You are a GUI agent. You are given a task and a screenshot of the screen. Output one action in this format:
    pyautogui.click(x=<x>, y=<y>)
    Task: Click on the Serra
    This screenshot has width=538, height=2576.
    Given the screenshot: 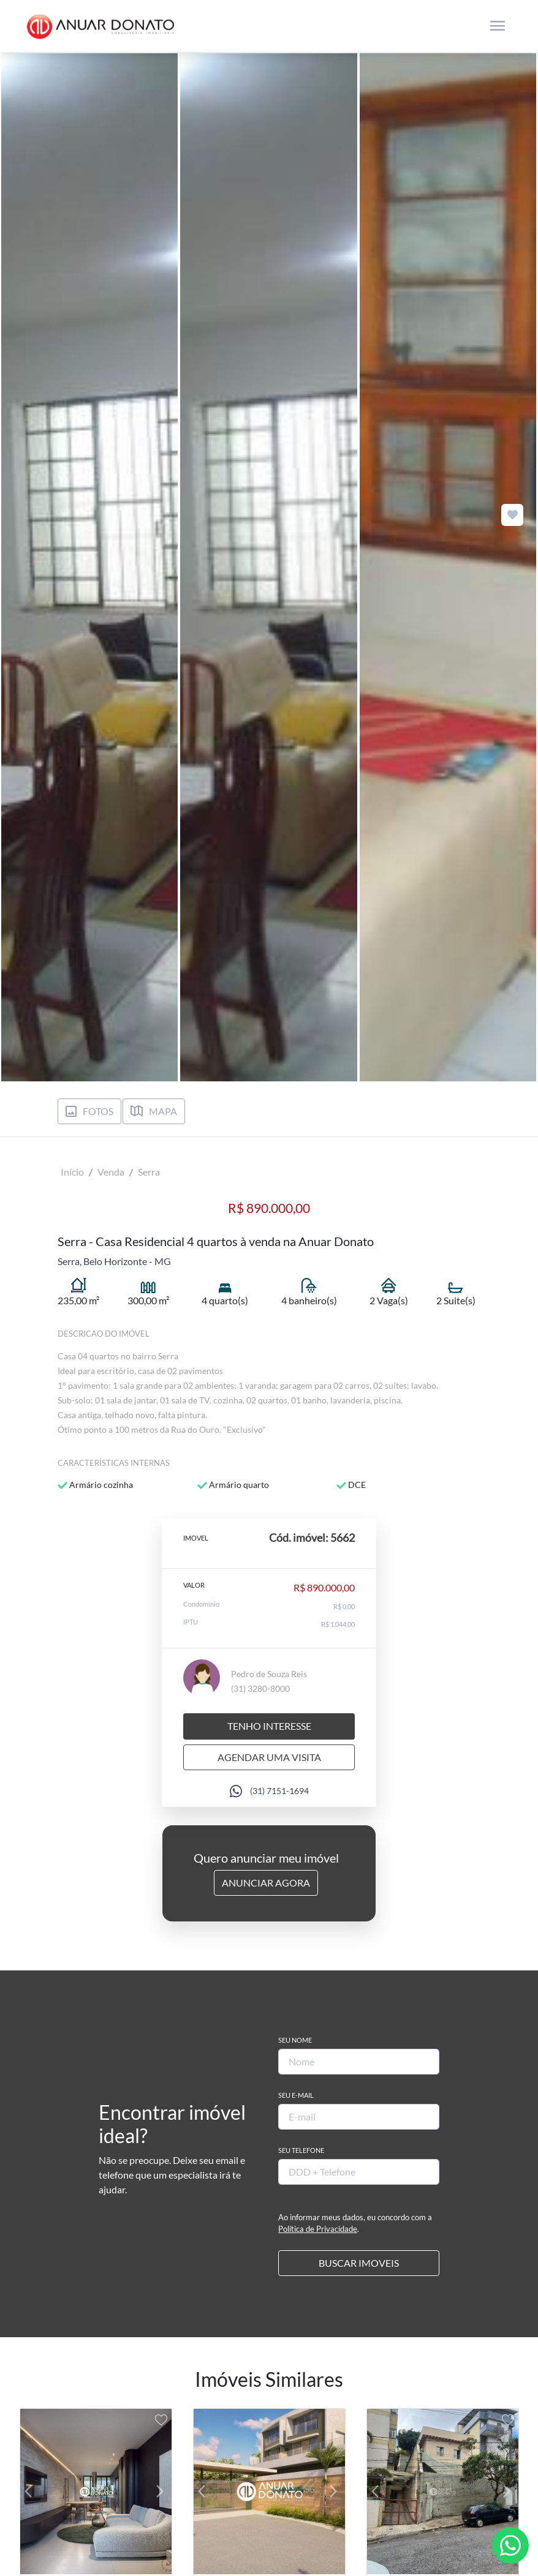 What is the action you would take?
    pyautogui.click(x=149, y=1171)
    